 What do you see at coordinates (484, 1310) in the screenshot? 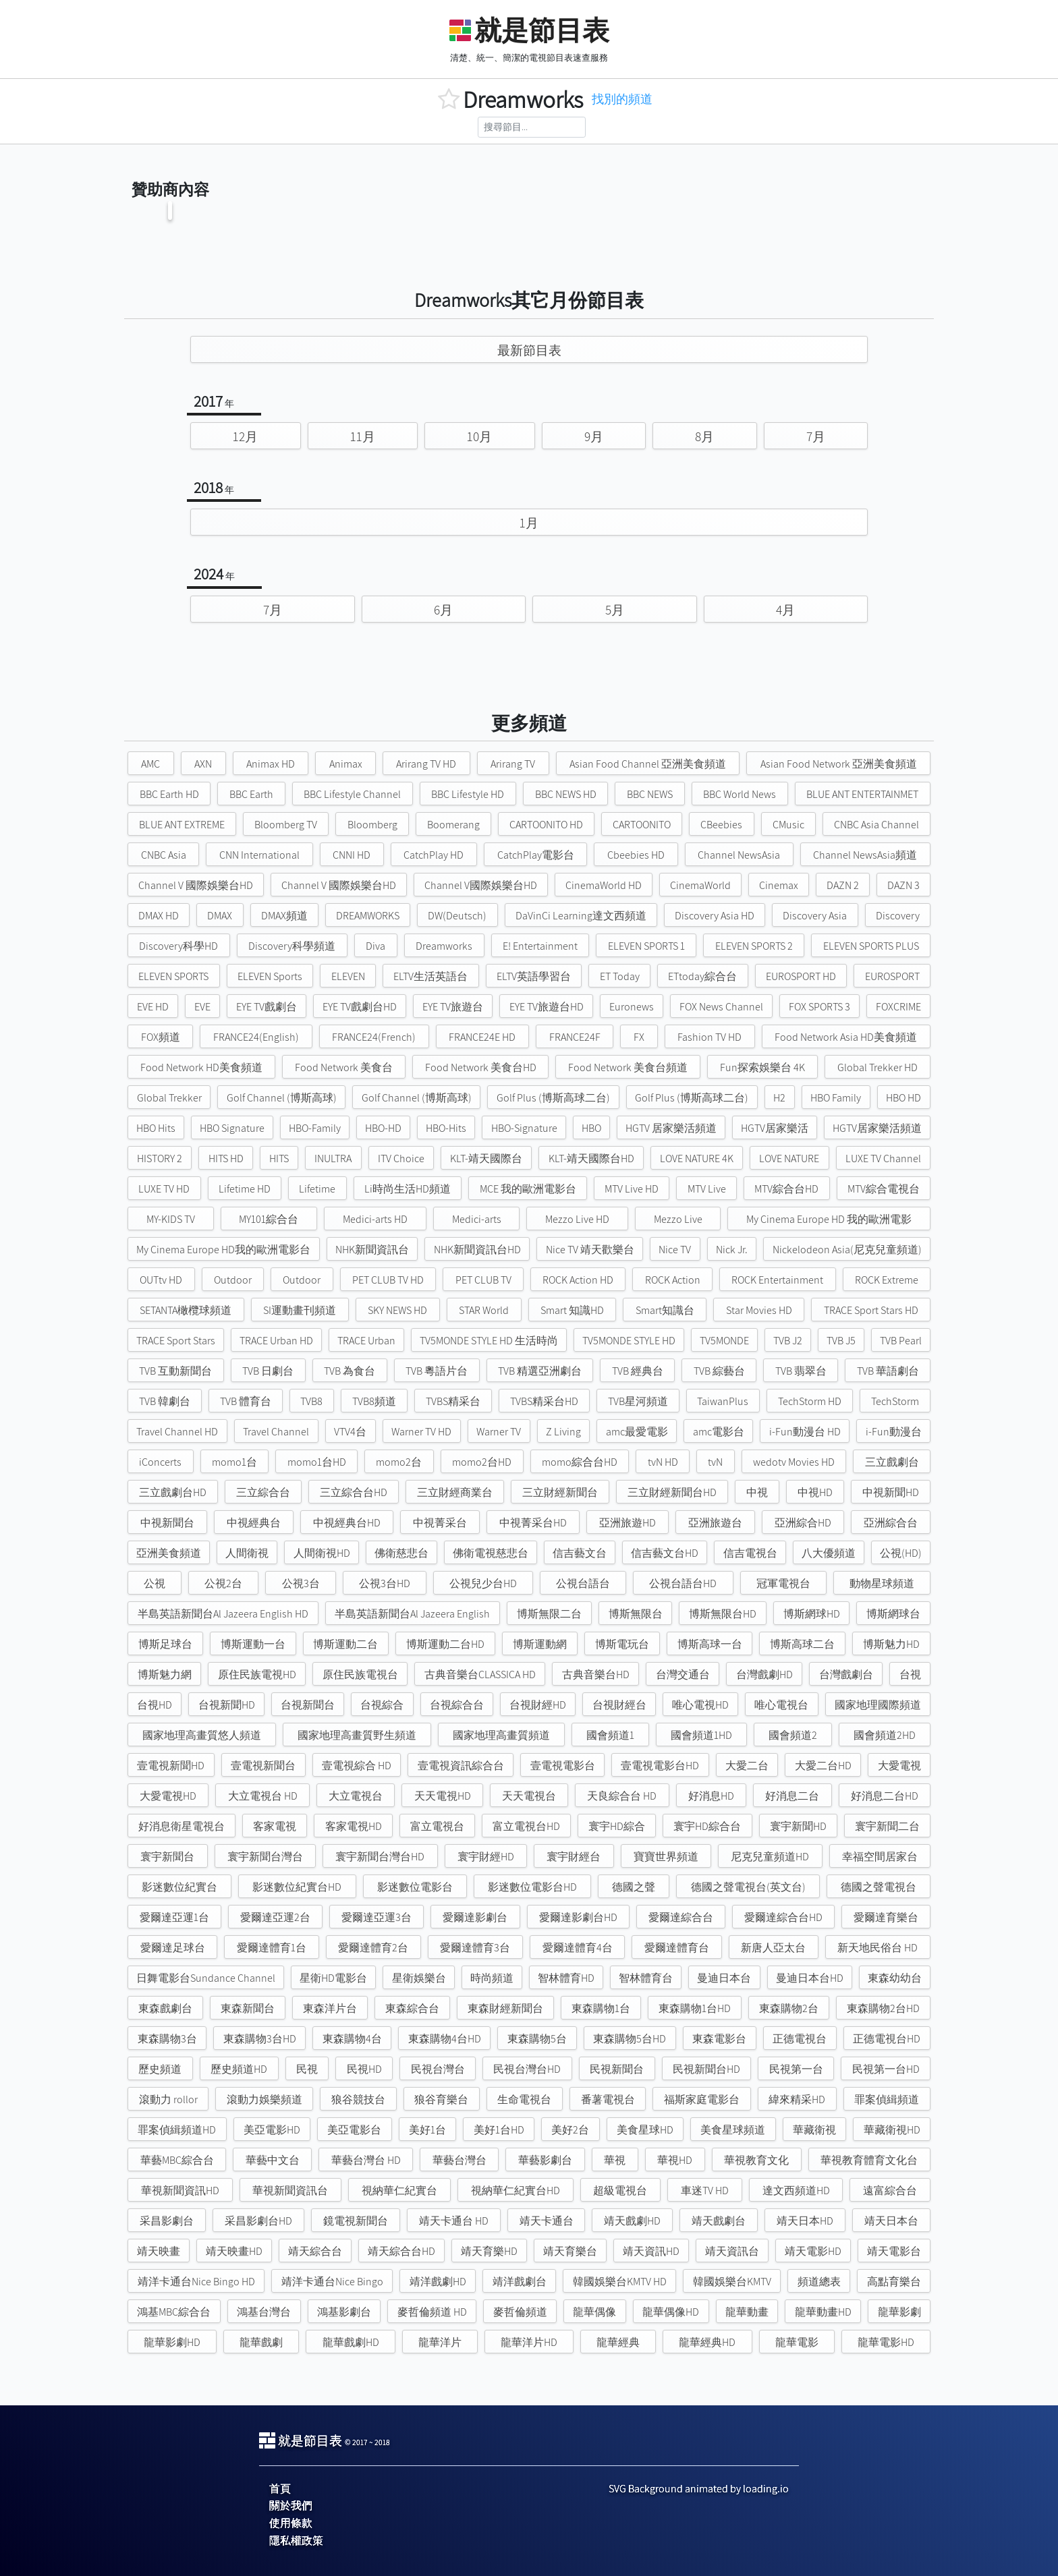
I see `STAR World` at bounding box center [484, 1310].